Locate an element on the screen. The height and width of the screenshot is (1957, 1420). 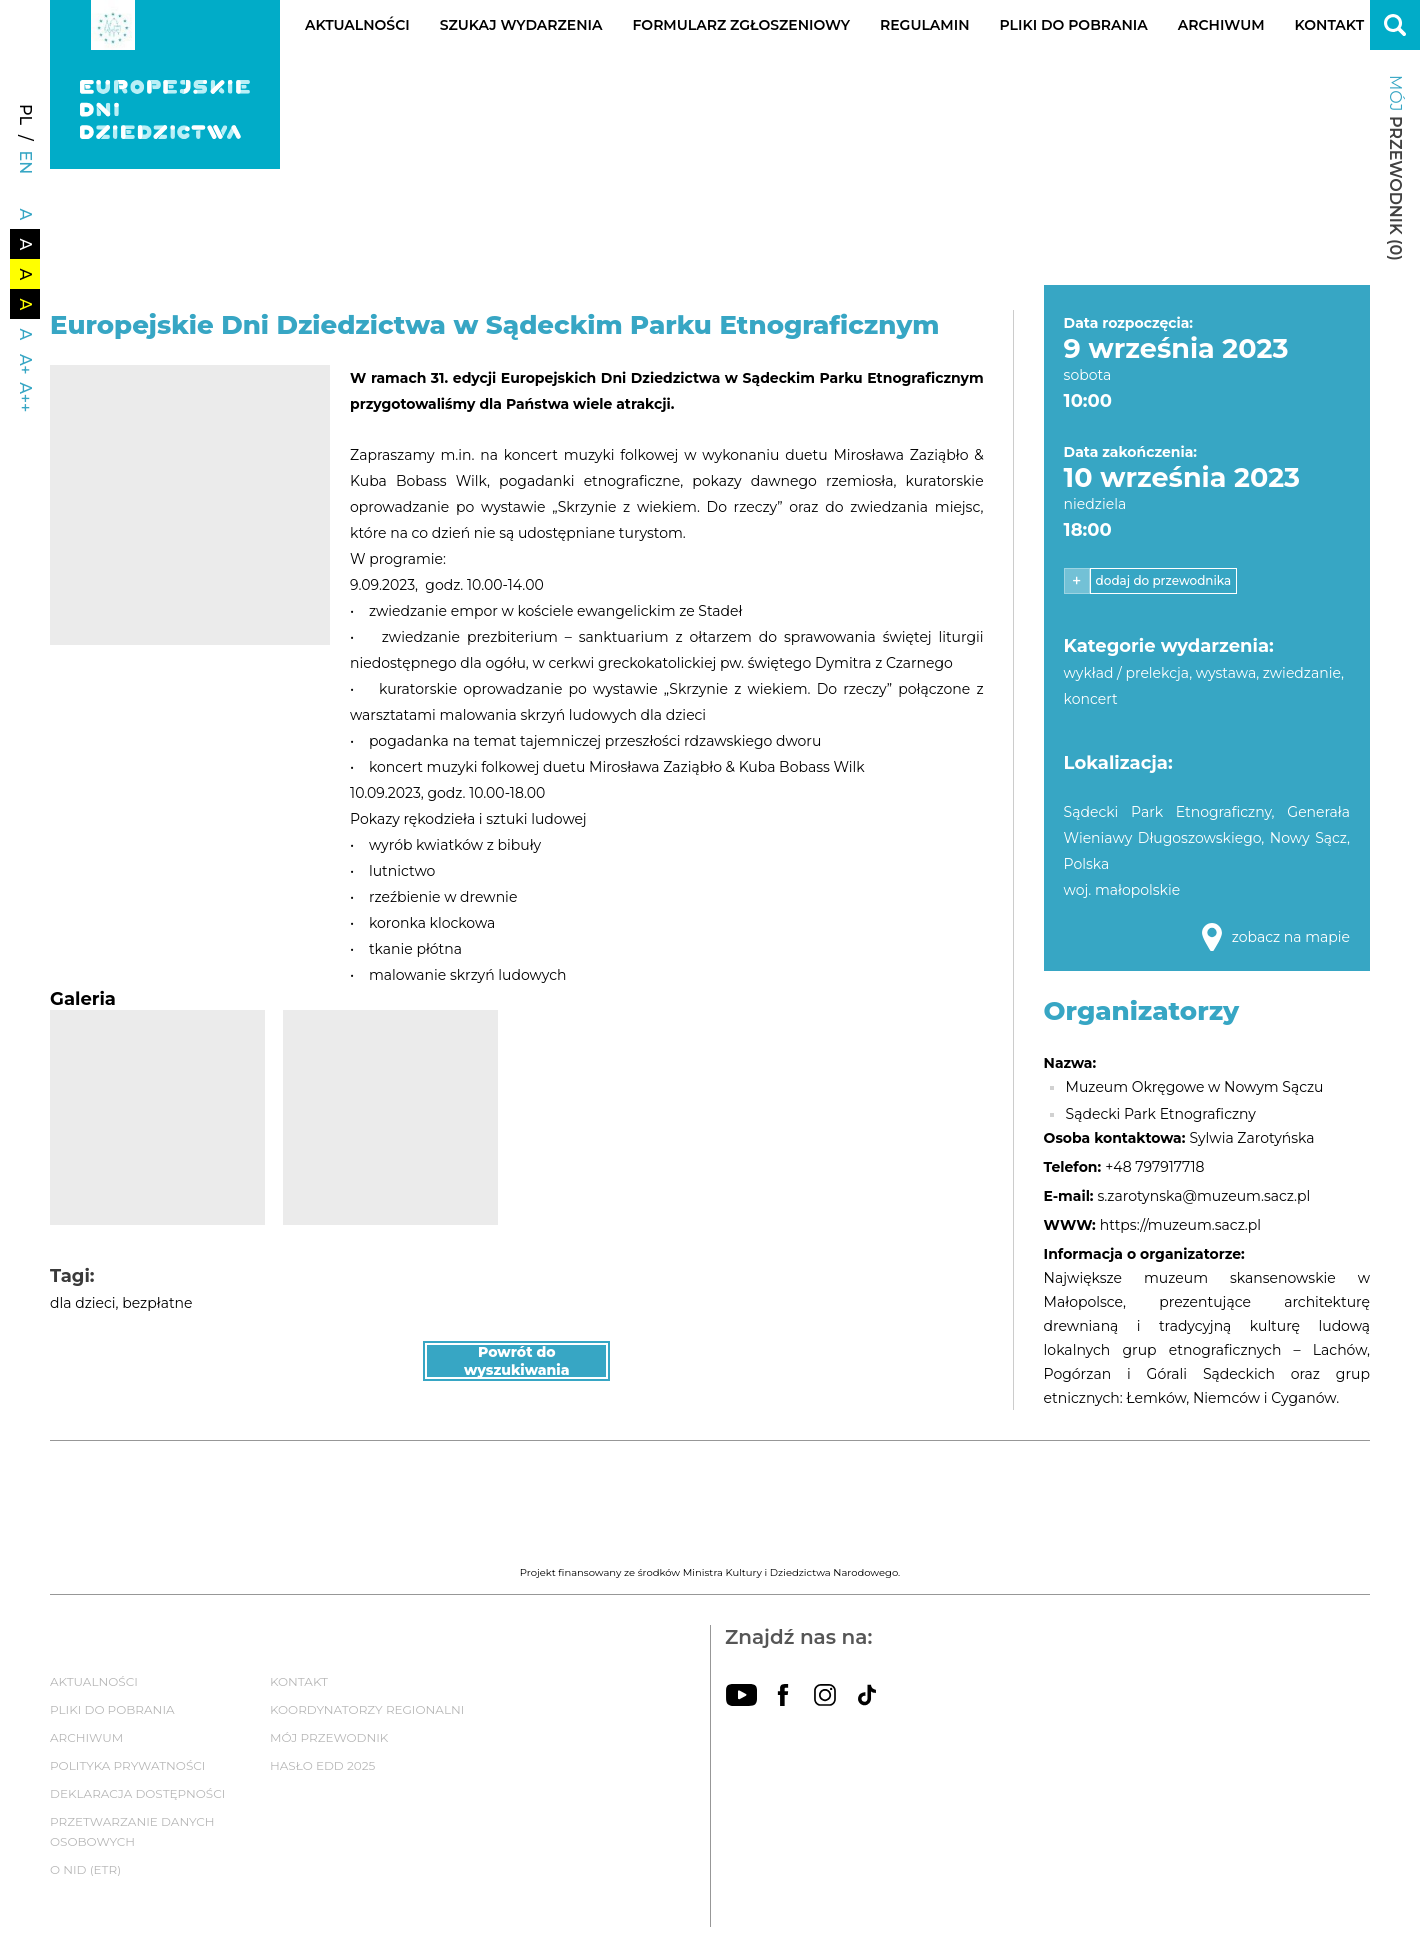
dla dzieci is located at coordinates (83, 1303).